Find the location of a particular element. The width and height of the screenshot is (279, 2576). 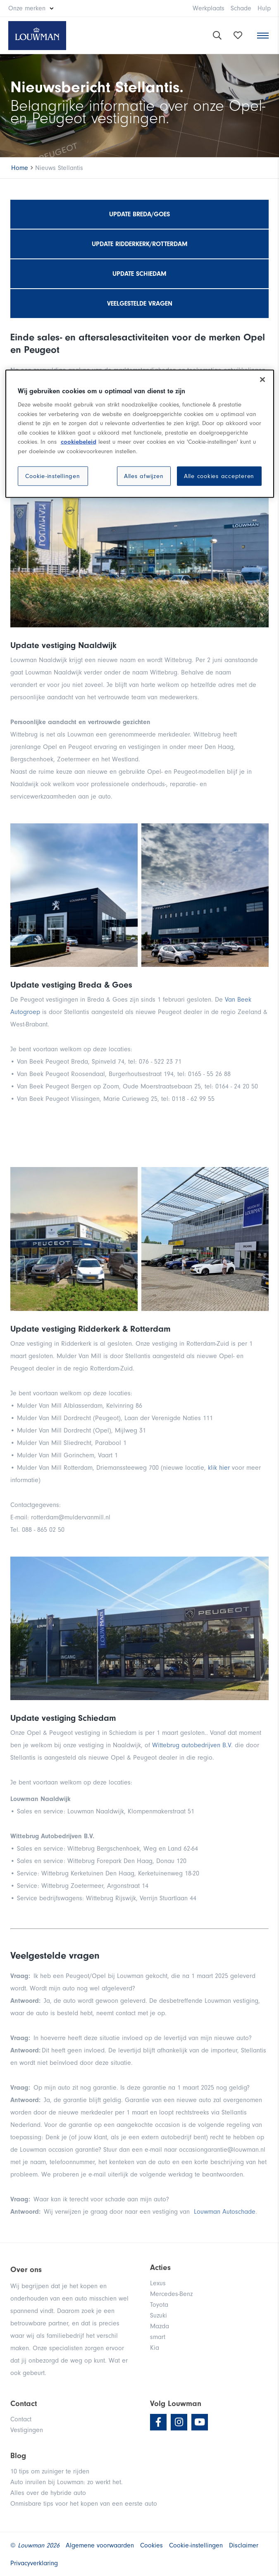

Alles over de hybride auto is located at coordinates (48, 2493).